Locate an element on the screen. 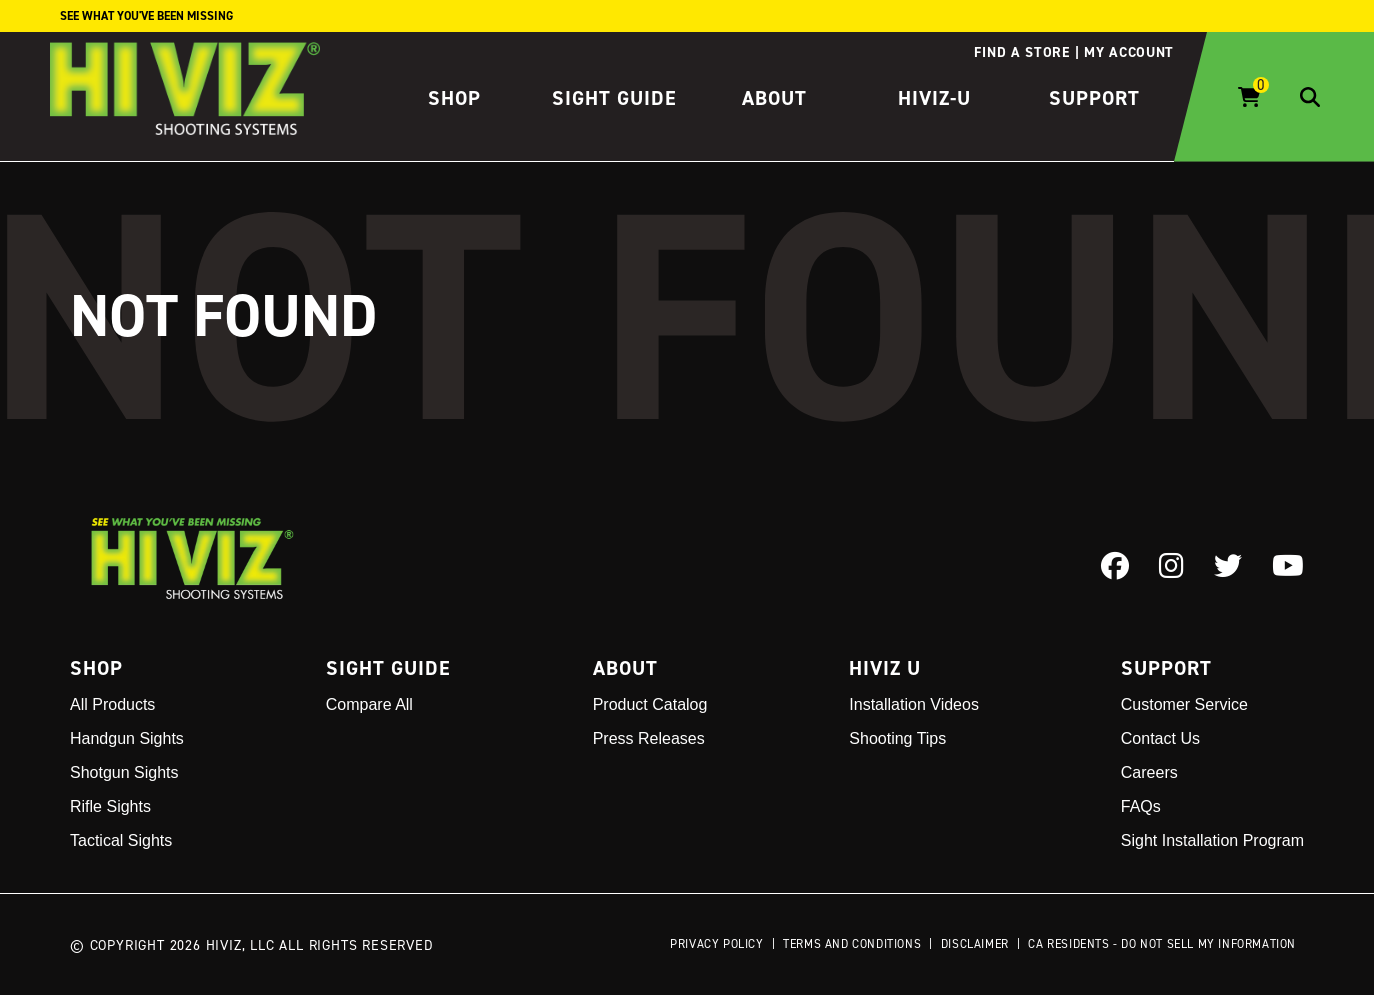 This screenshot has height=995, width=1374. HIVIZ-U is located at coordinates (934, 98).